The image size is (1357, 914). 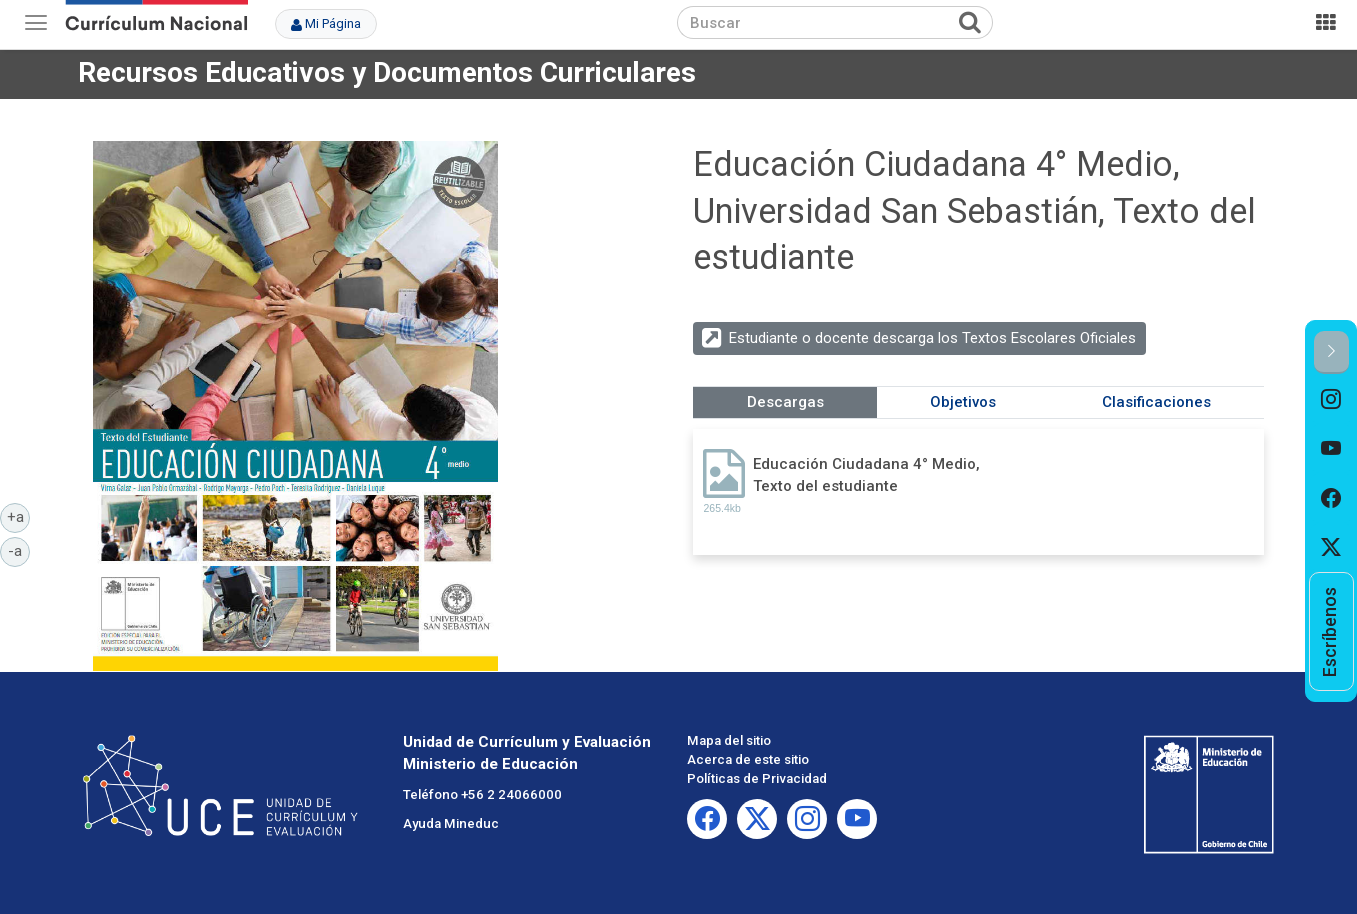 I want to click on Mapa del sitio, so click(x=729, y=740).